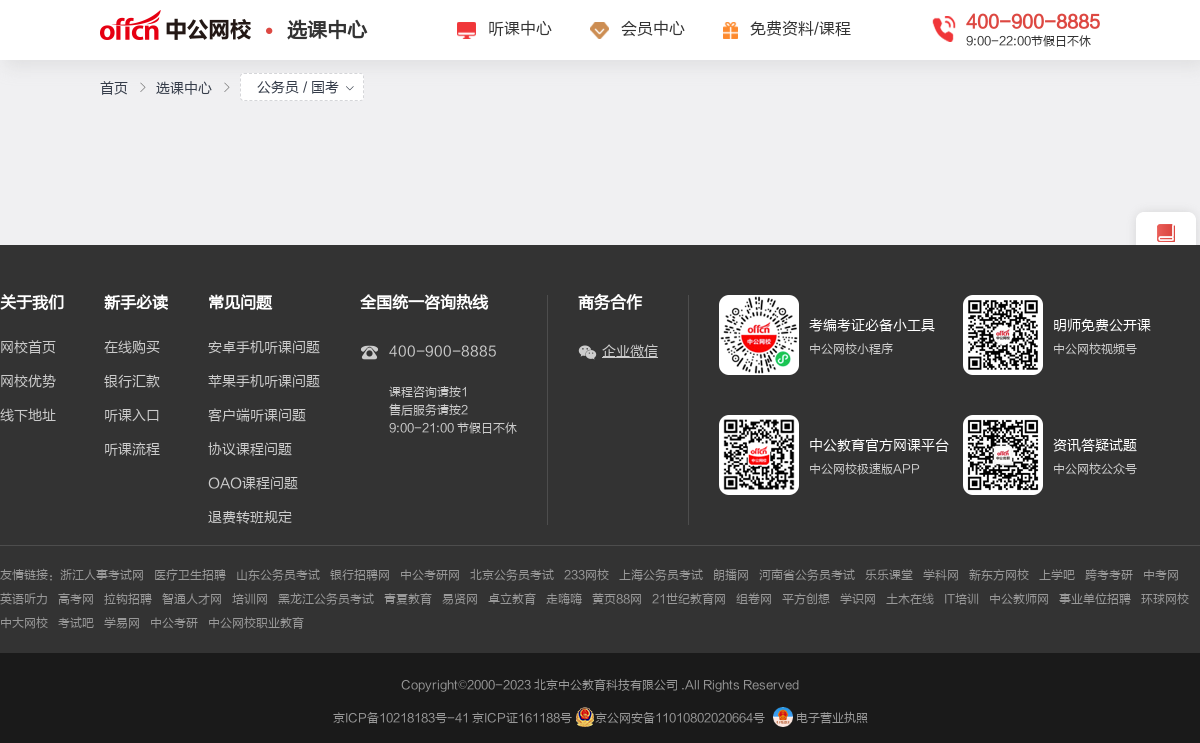 The width and height of the screenshot is (1200, 743). Describe the element at coordinates (306, 87) in the screenshot. I see `公务员 / 国考` at that location.